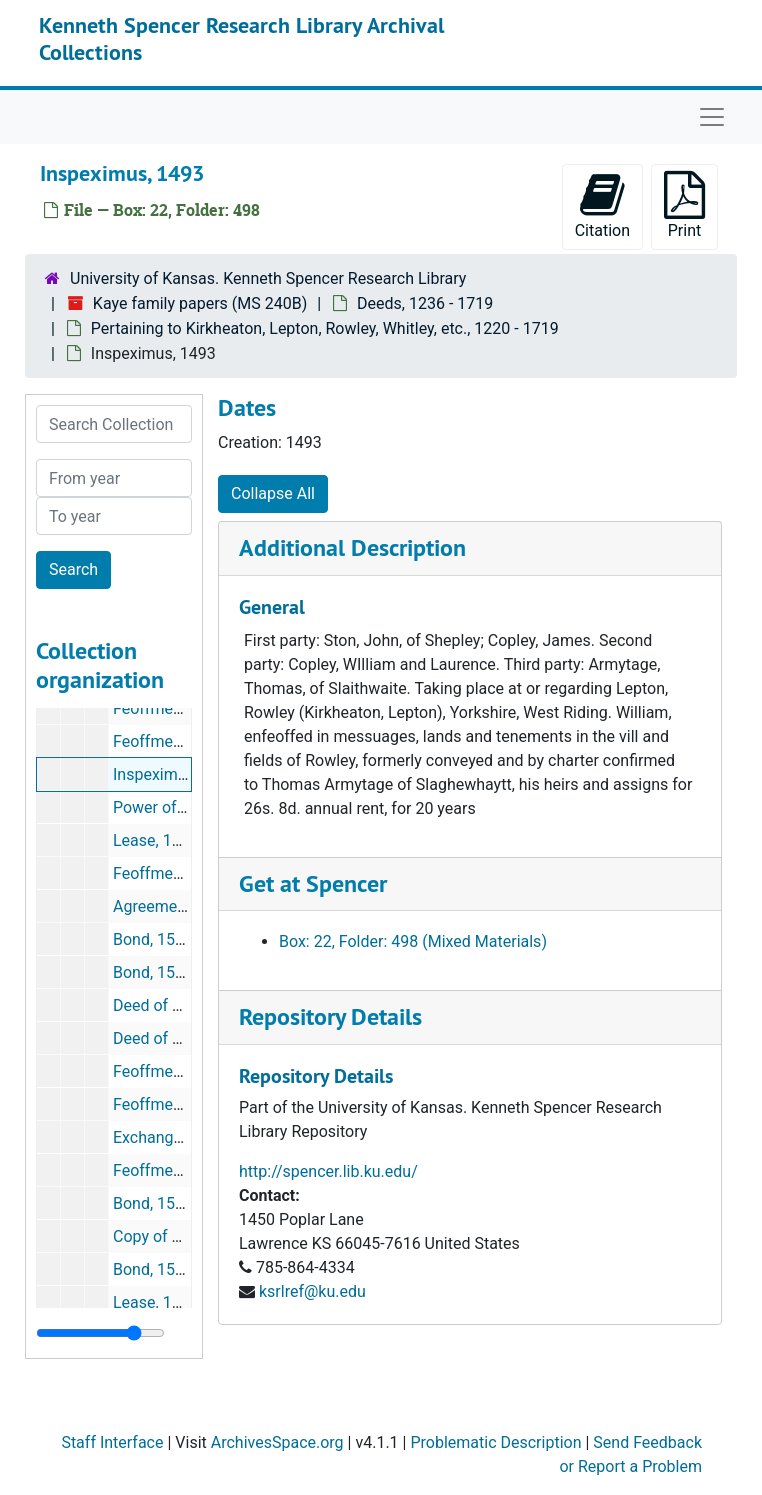 This screenshot has height=1495, width=762. I want to click on Feoffment, 1543, so click(171, 1170).